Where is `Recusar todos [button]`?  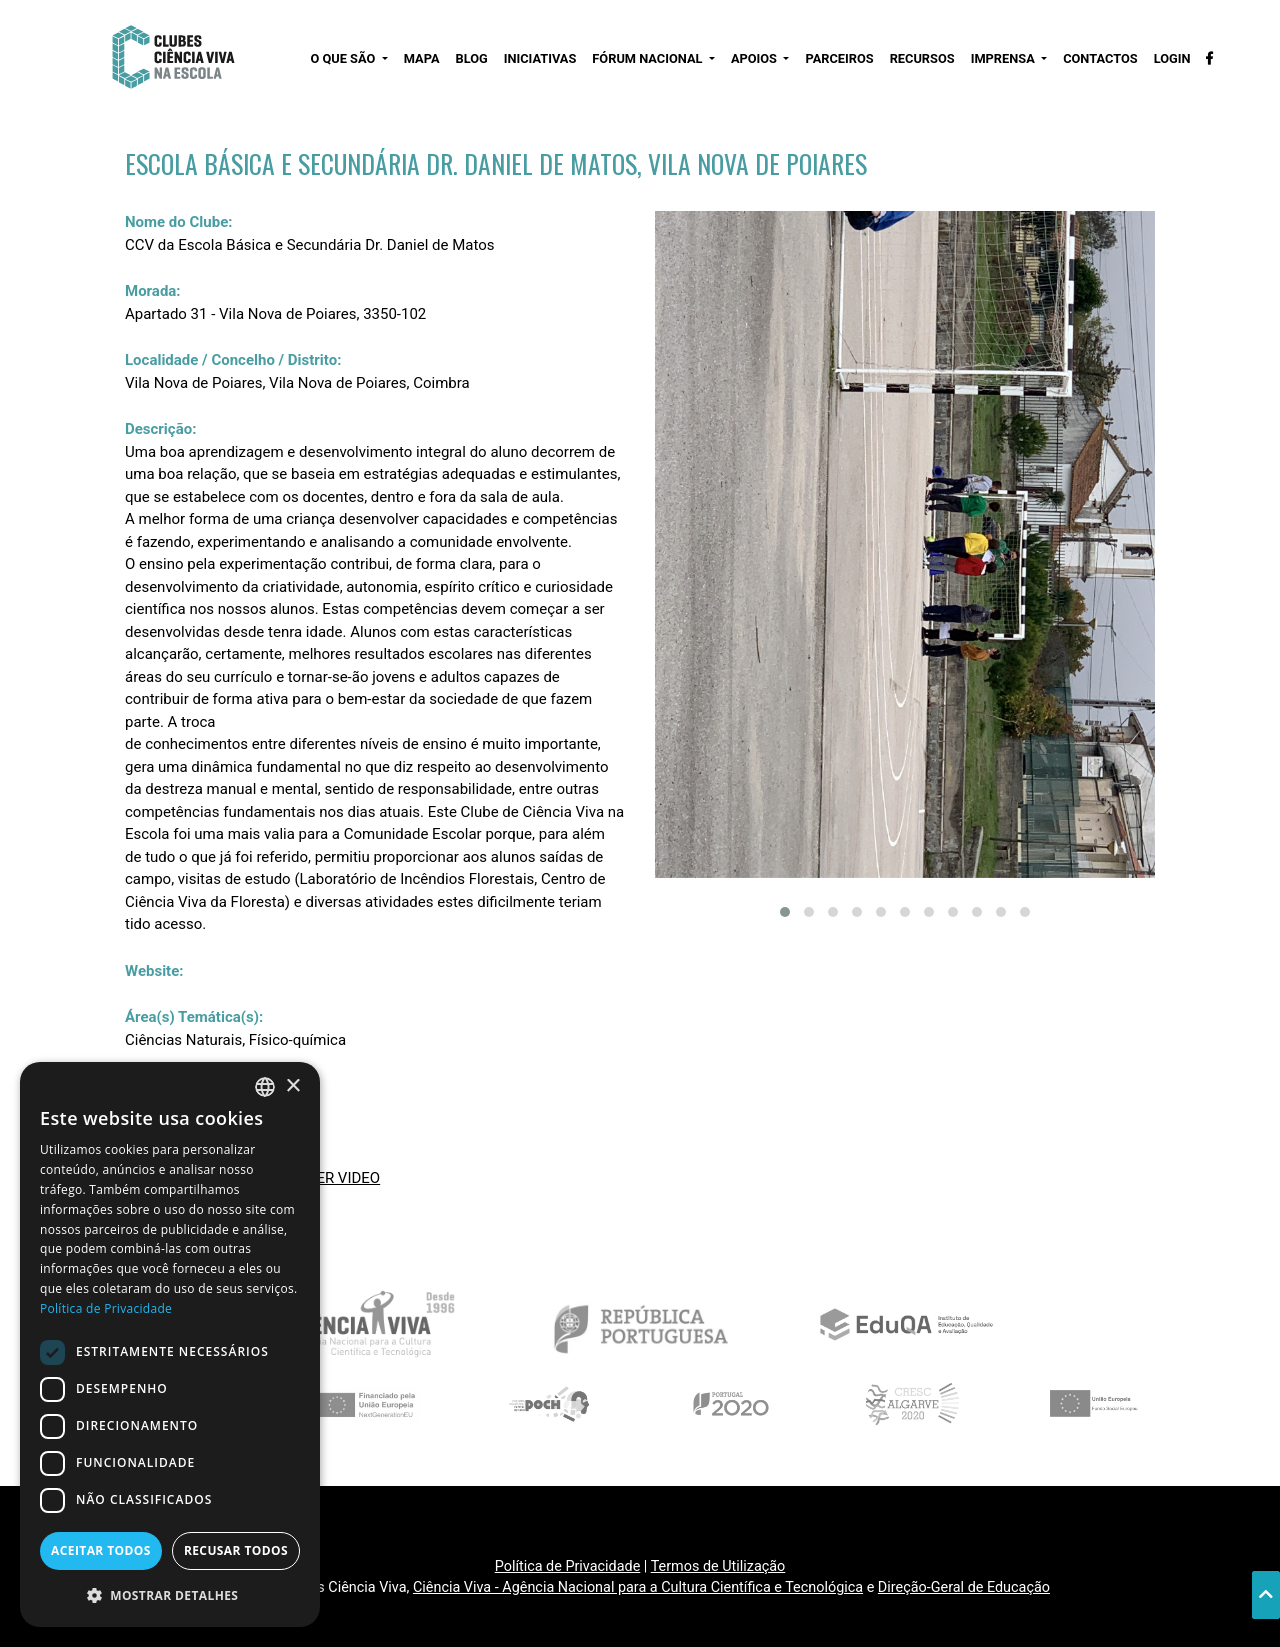
Recusar todos [button] is located at coordinates (236, 1550).